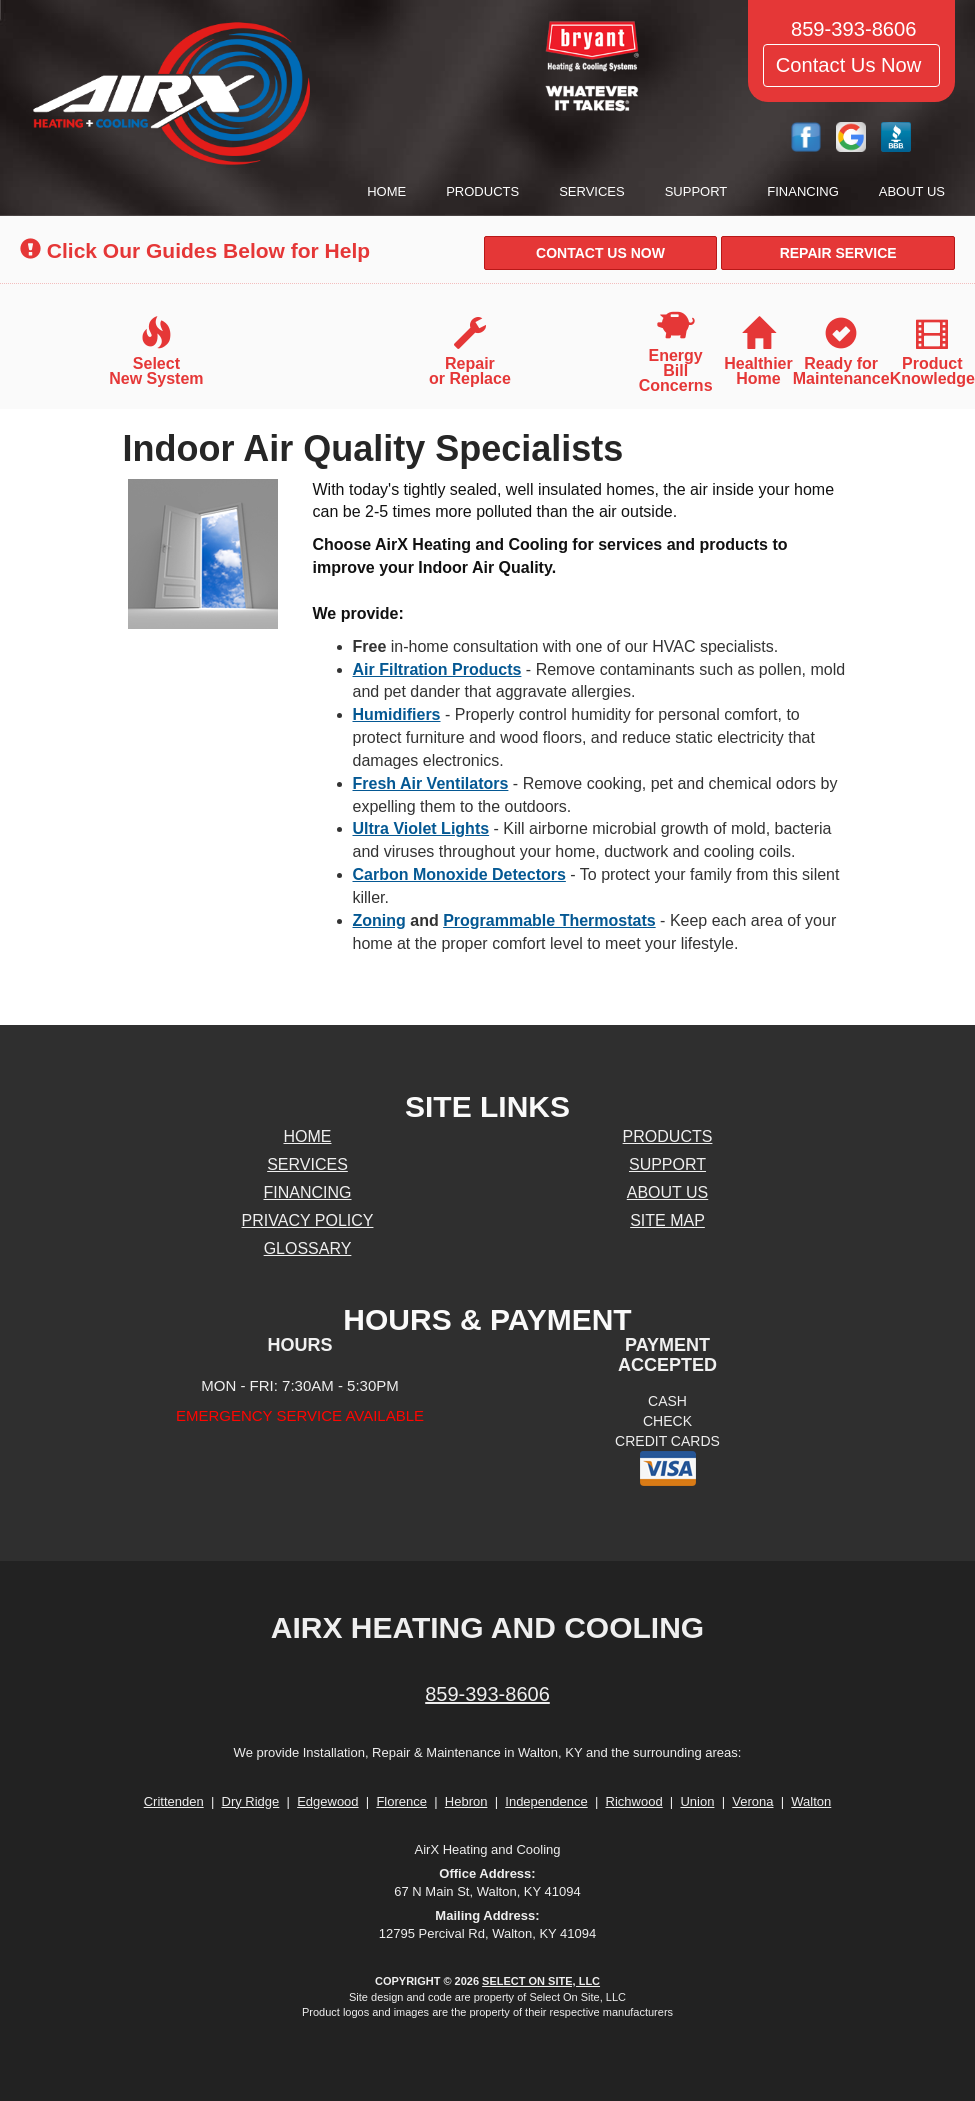 The width and height of the screenshot is (975, 2101). I want to click on Union, so click(697, 1801).